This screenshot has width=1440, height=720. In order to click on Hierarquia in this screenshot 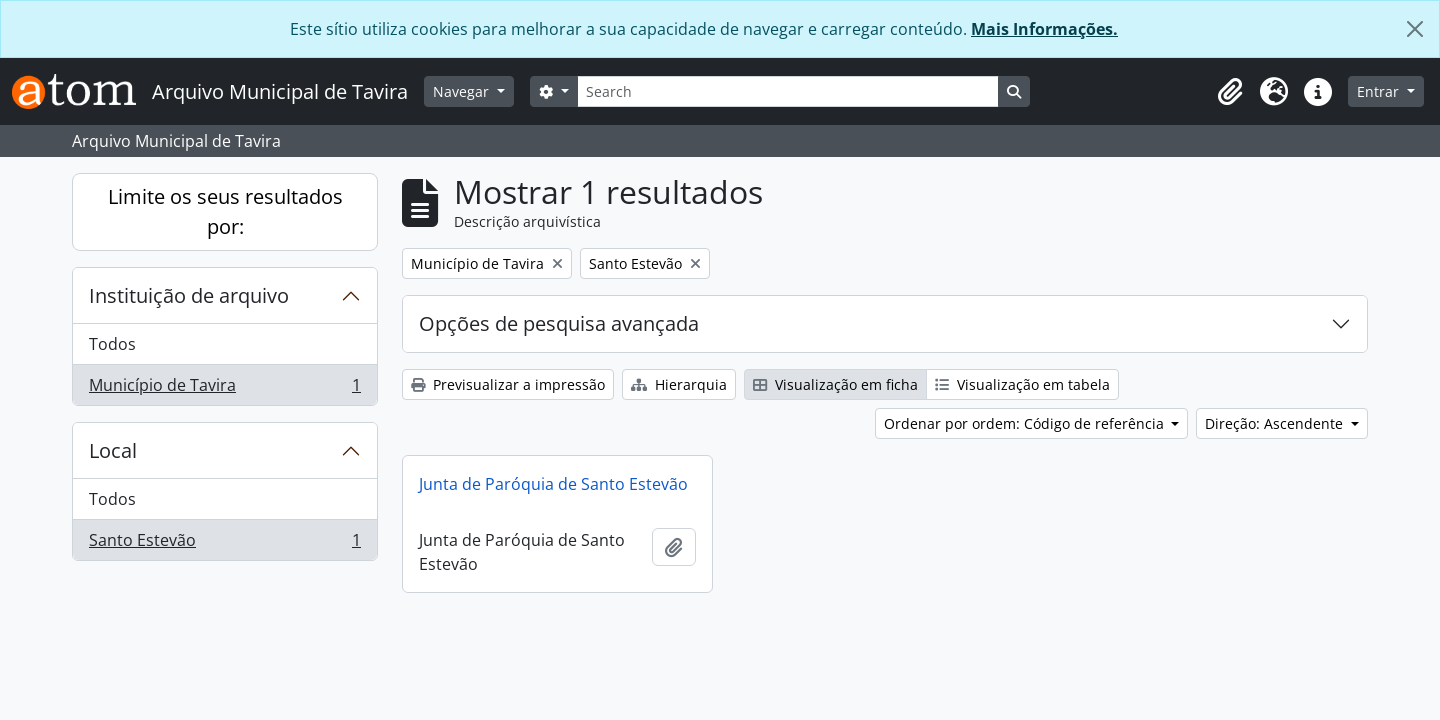, I will do `click(679, 384)`.